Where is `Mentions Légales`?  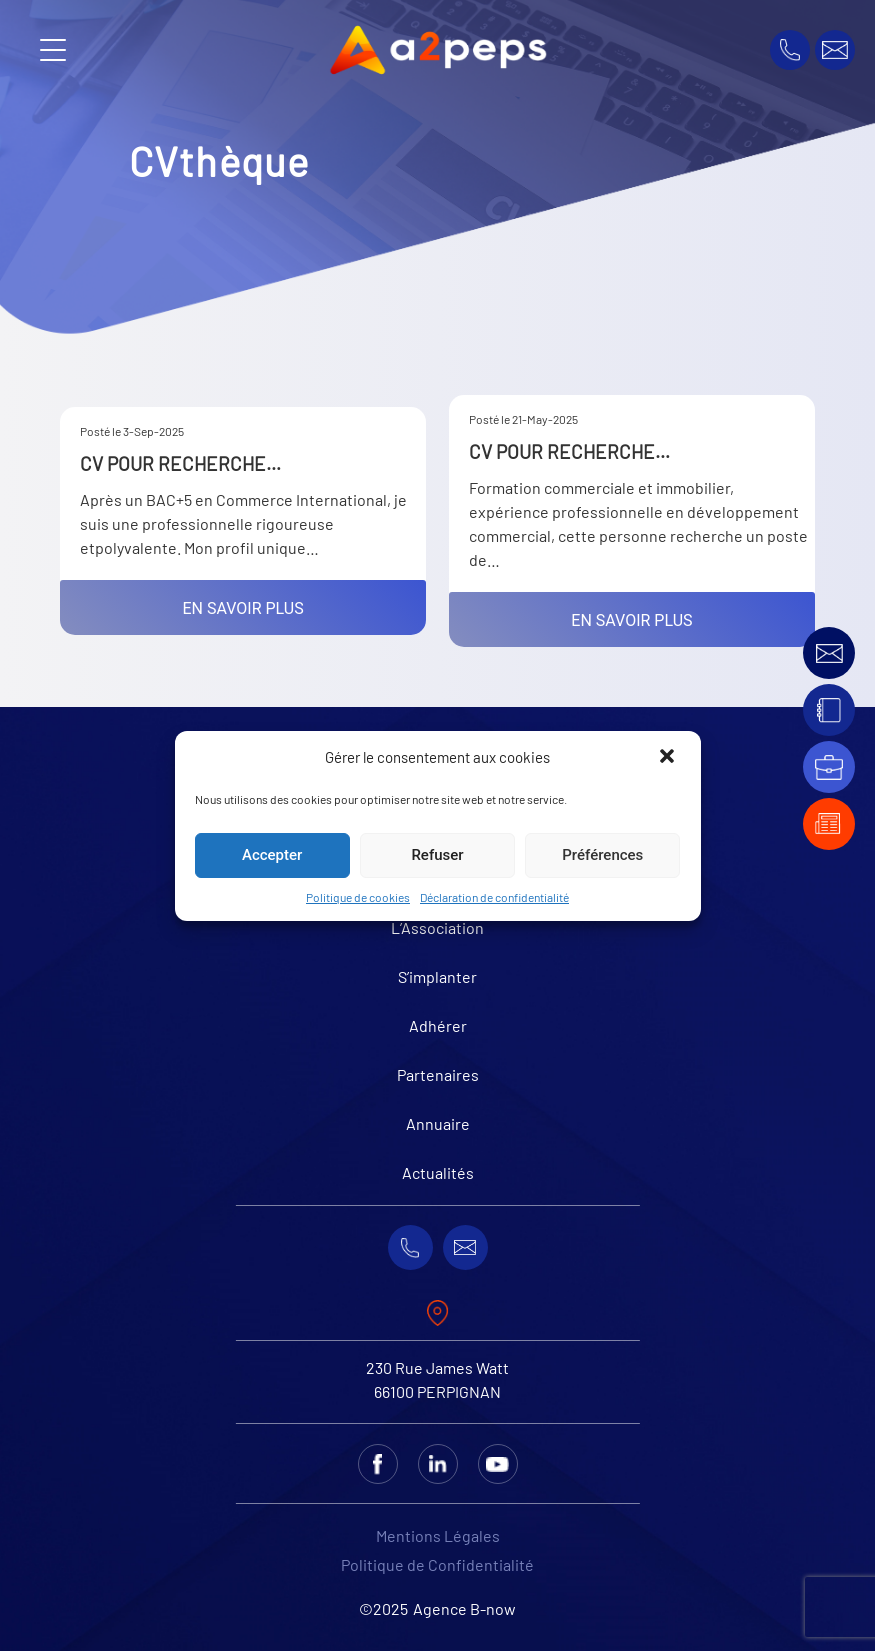
Mentions Légales is located at coordinates (438, 1535).